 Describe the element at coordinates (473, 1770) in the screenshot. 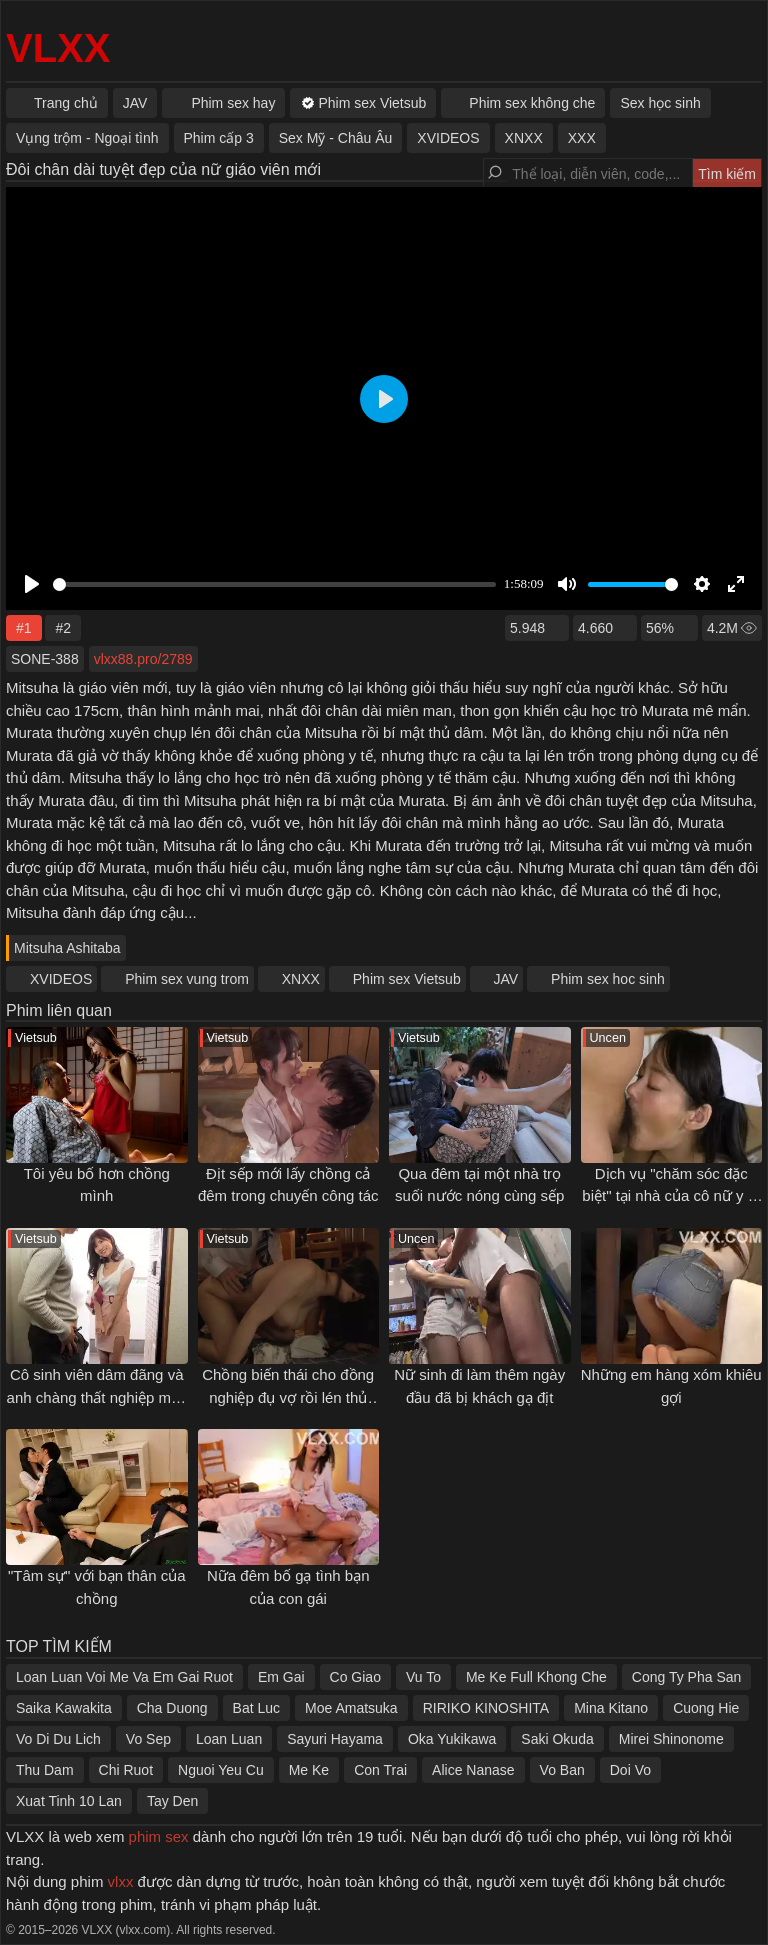

I see `Alice Nanase` at that location.